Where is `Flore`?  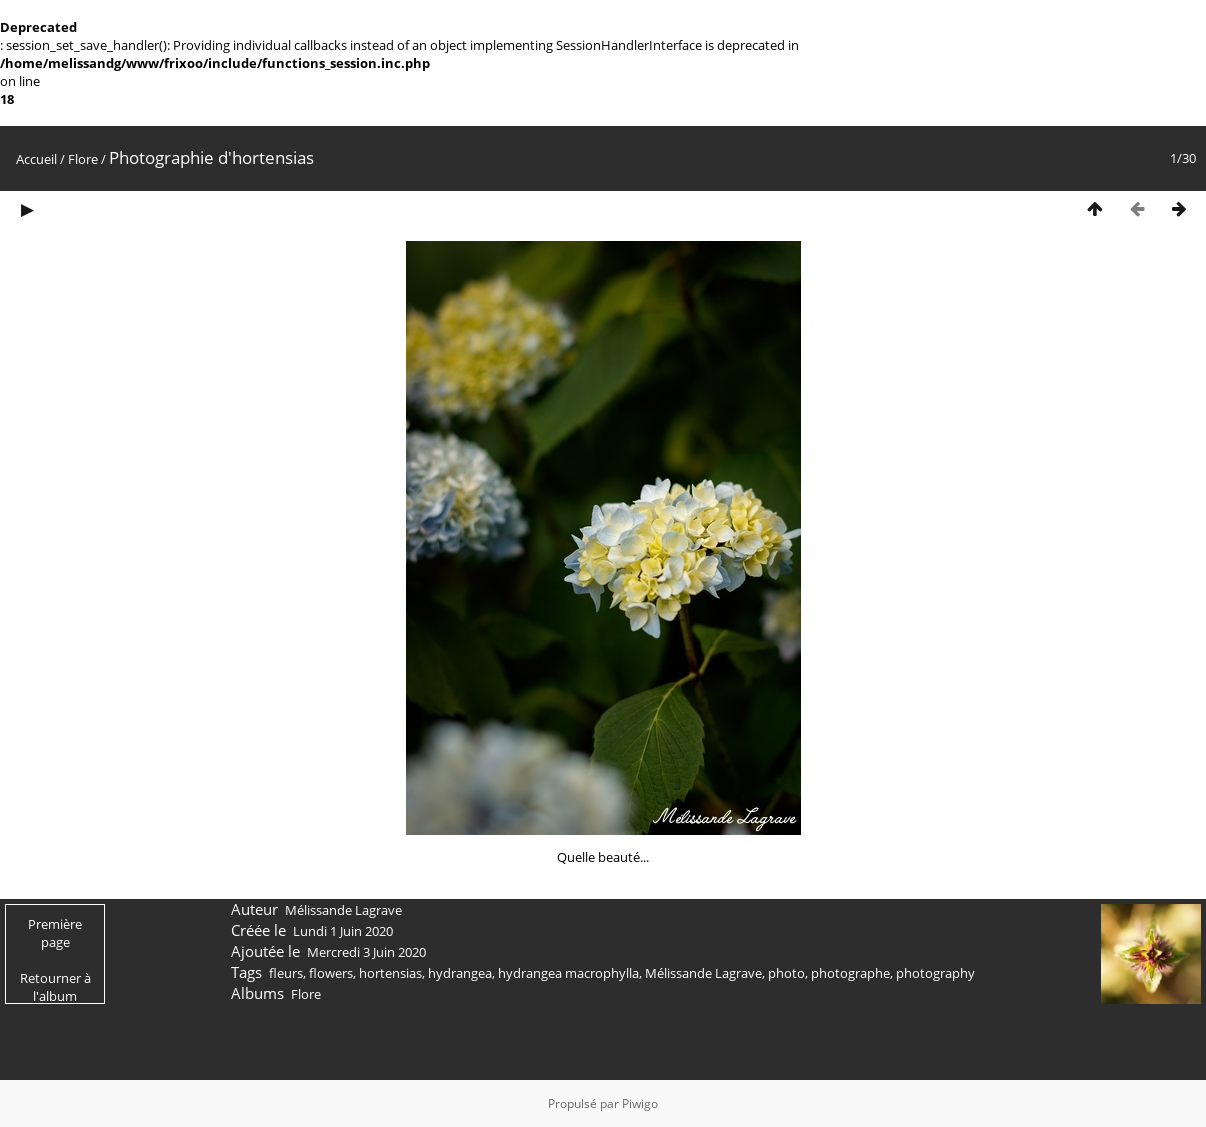 Flore is located at coordinates (83, 159).